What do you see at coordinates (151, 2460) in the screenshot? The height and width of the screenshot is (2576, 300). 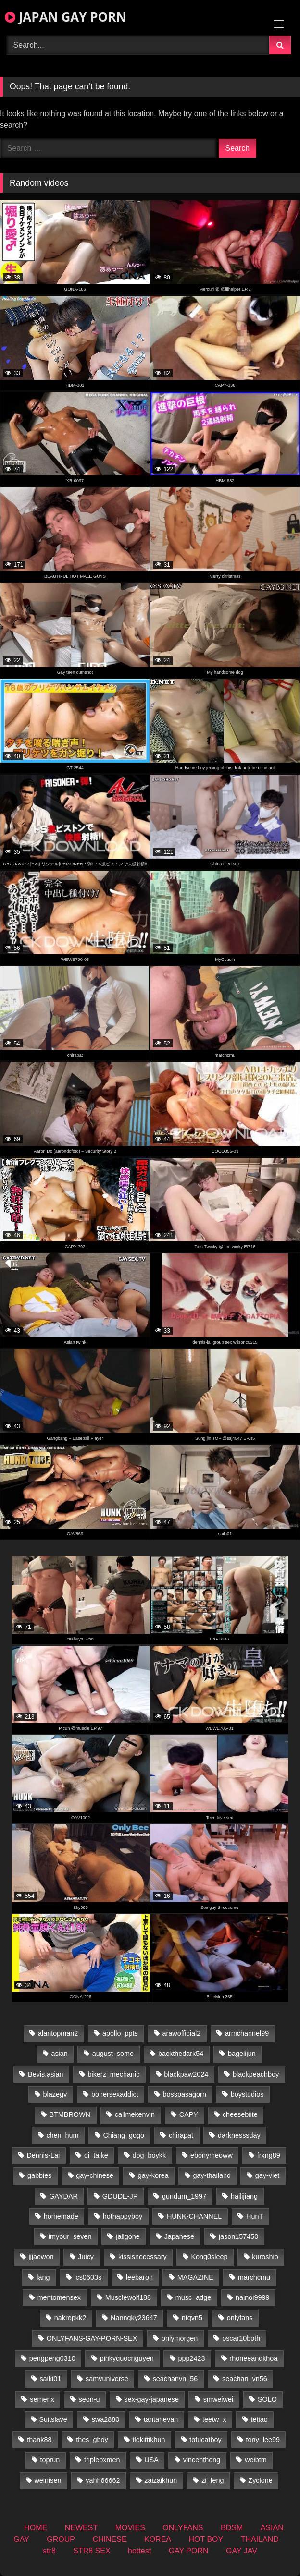 I see `USA [USA (74 items)]` at bounding box center [151, 2460].